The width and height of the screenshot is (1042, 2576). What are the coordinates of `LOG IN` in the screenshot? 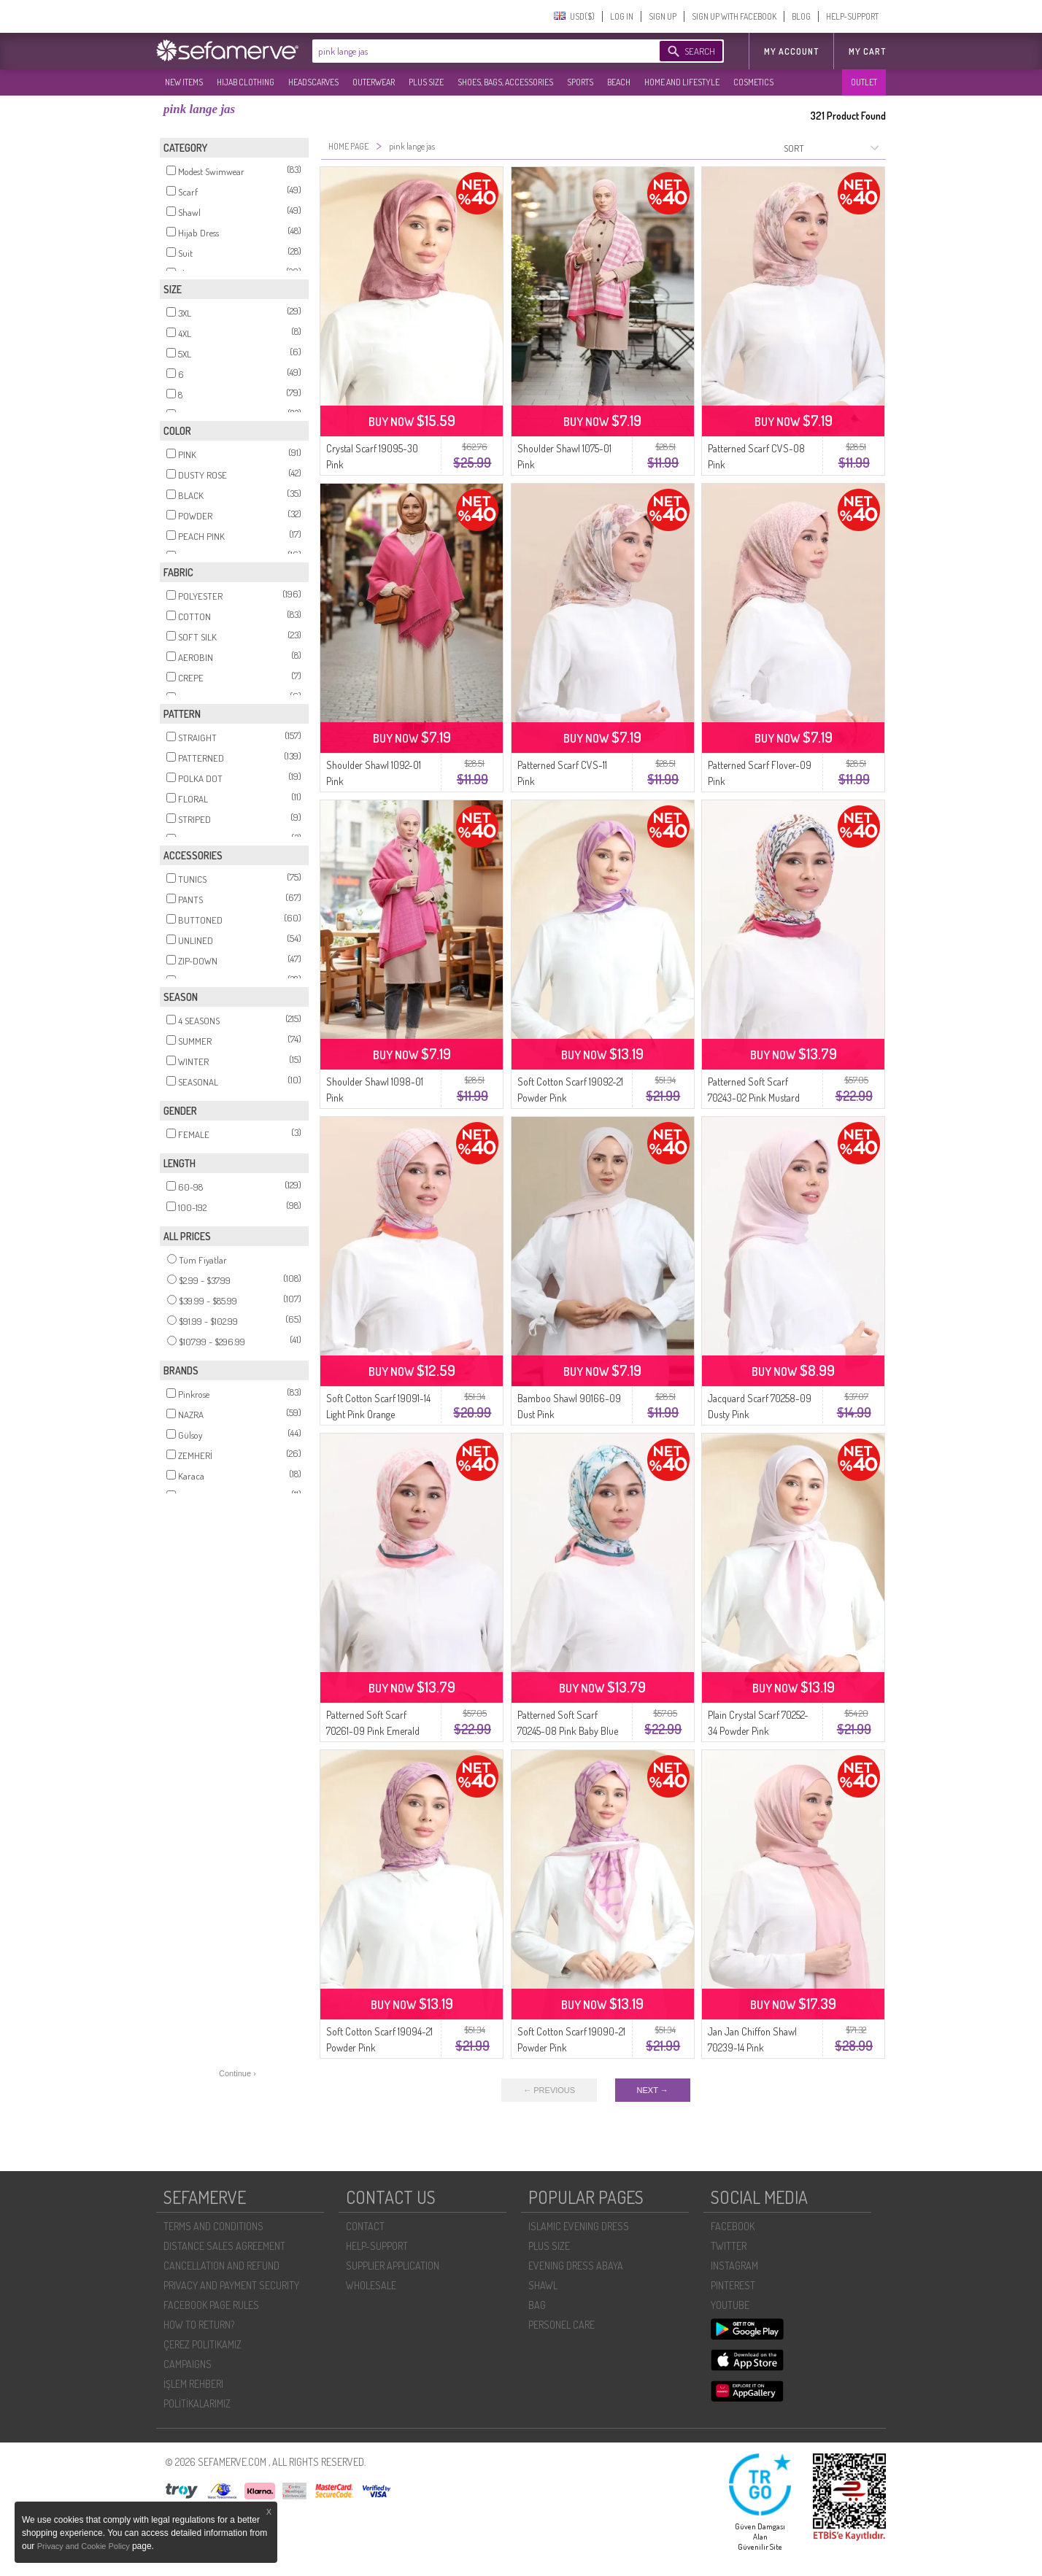 It's located at (621, 16).